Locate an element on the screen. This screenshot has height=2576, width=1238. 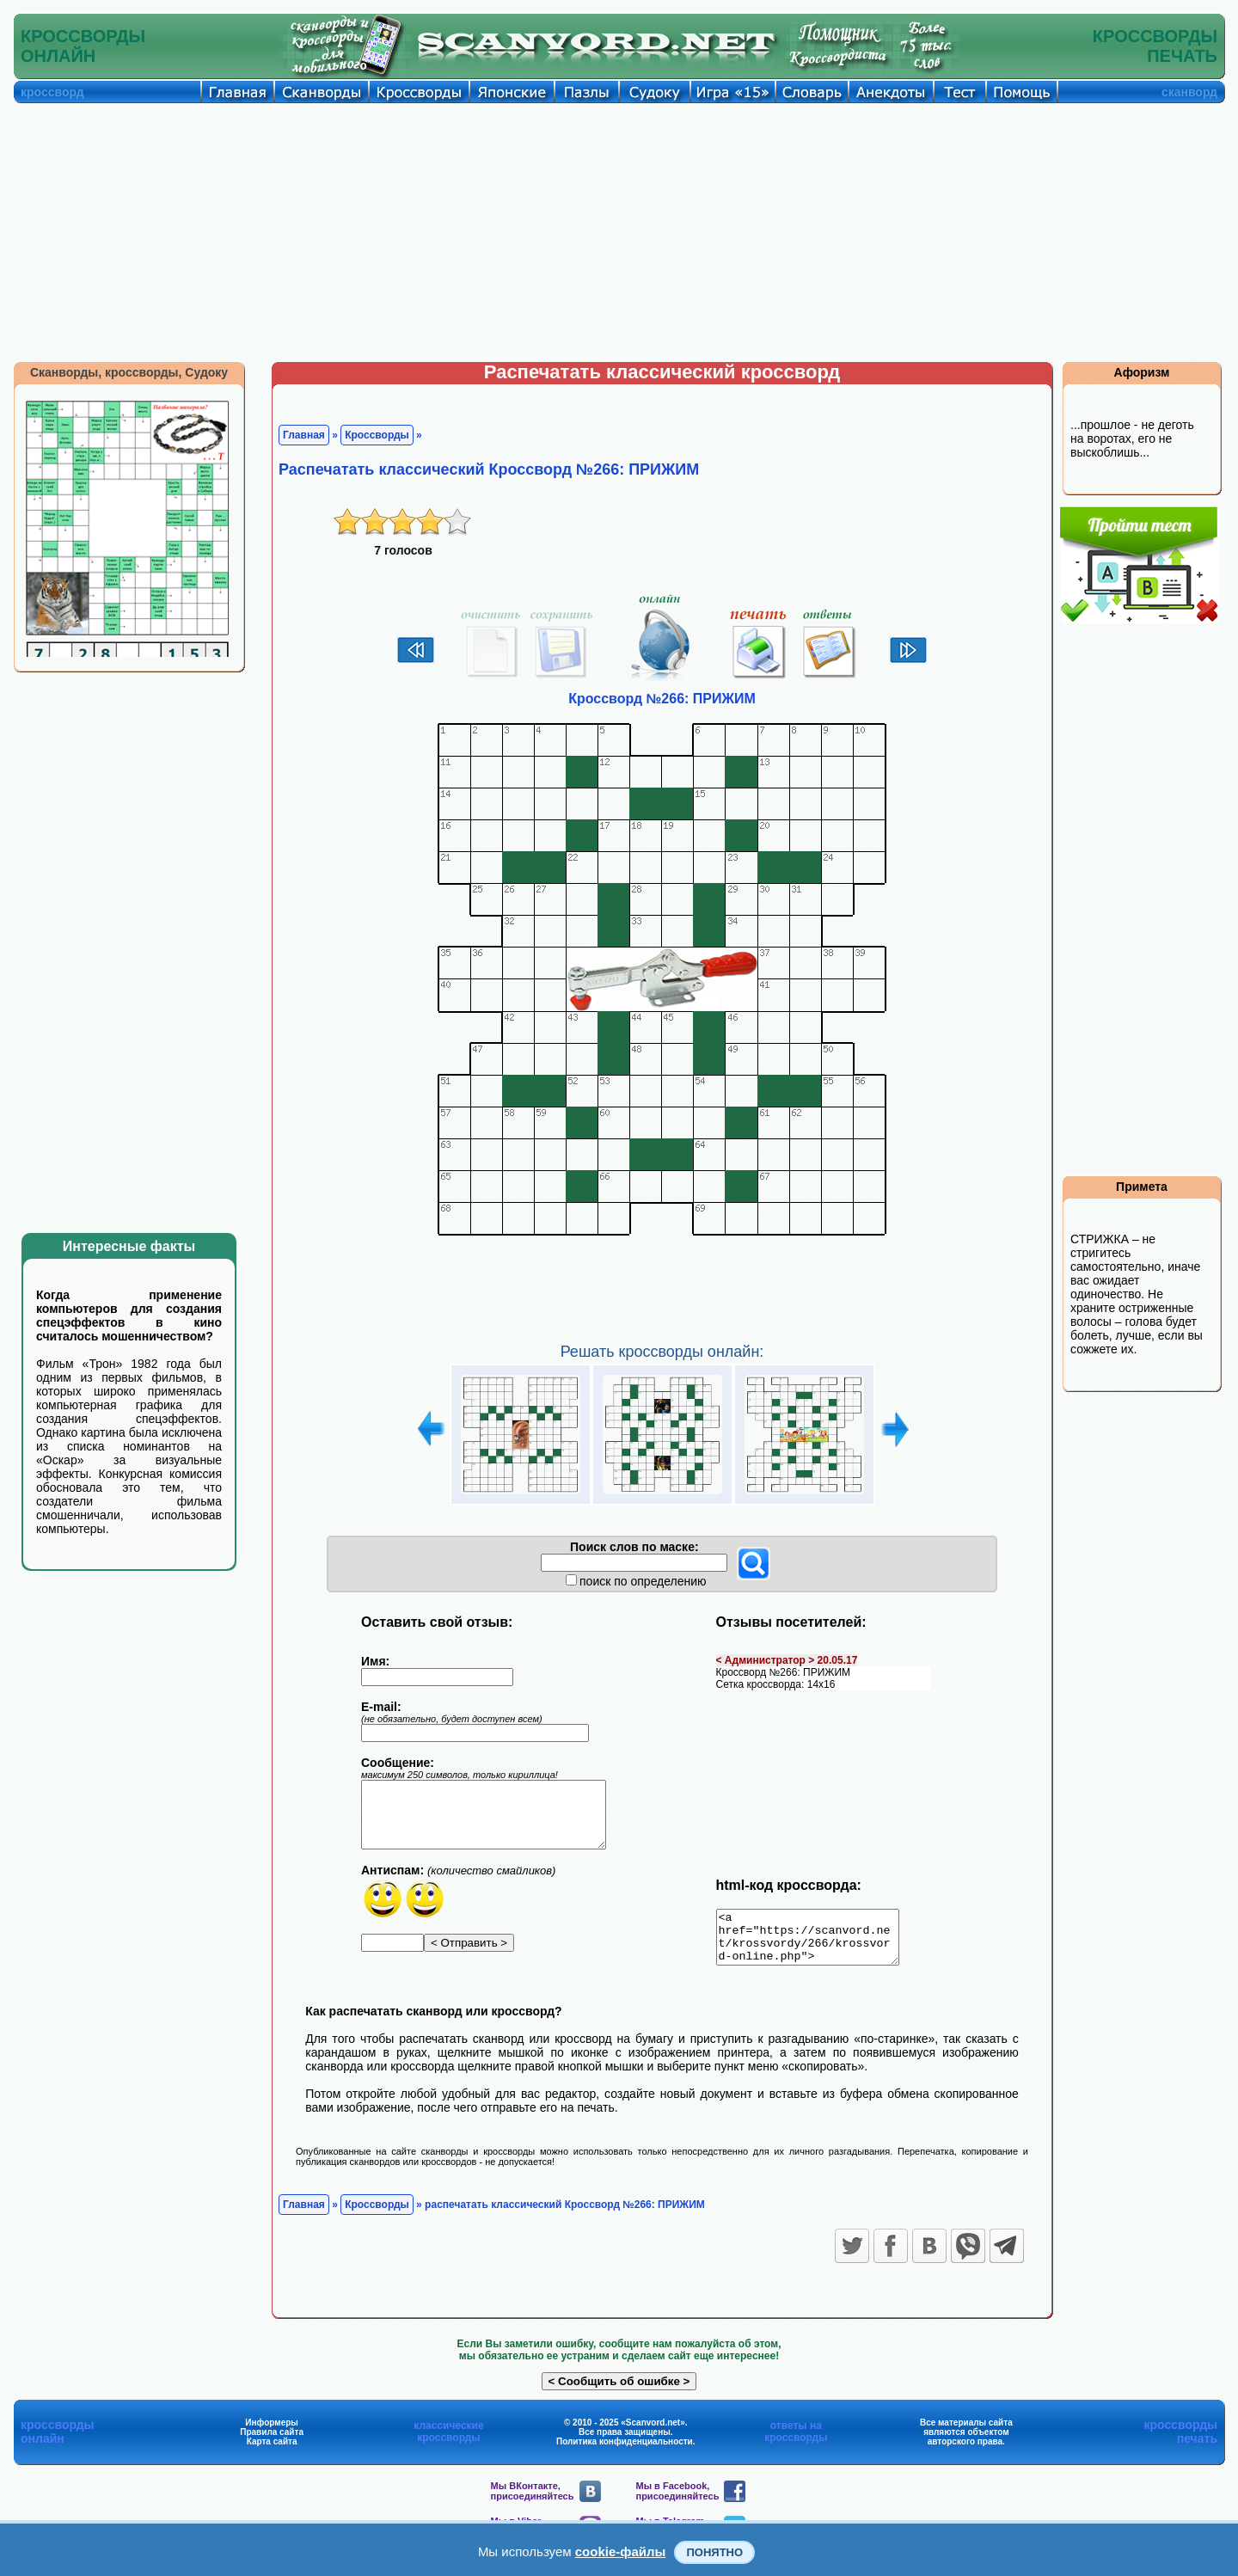
Информеры is located at coordinates (271, 2433).